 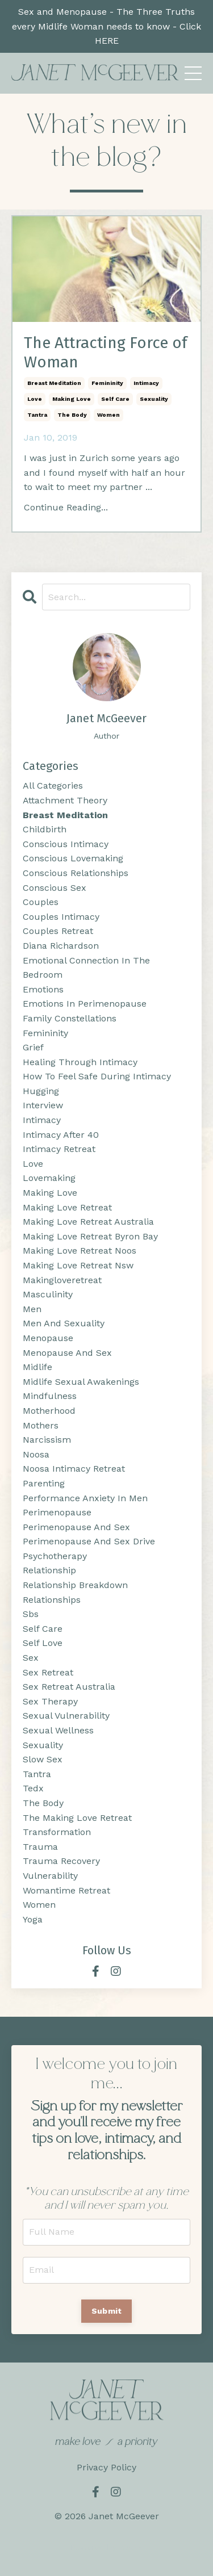 What do you see at coordinates (37, 1367) in the screenshot?
I see `midlife` at bounding box center [37, 1367].